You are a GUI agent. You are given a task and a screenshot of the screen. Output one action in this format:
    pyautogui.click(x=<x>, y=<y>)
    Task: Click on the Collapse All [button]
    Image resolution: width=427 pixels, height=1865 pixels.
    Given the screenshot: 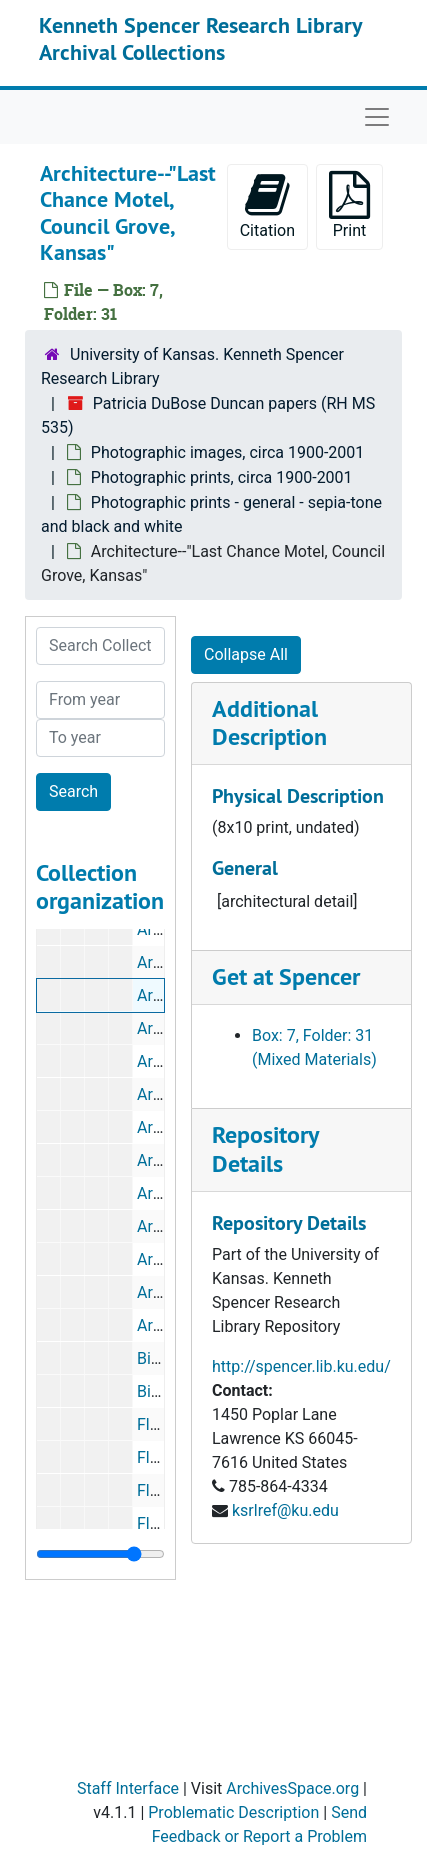 What is the action you would take?
    pyautogui.click(x=246, y=654)
    